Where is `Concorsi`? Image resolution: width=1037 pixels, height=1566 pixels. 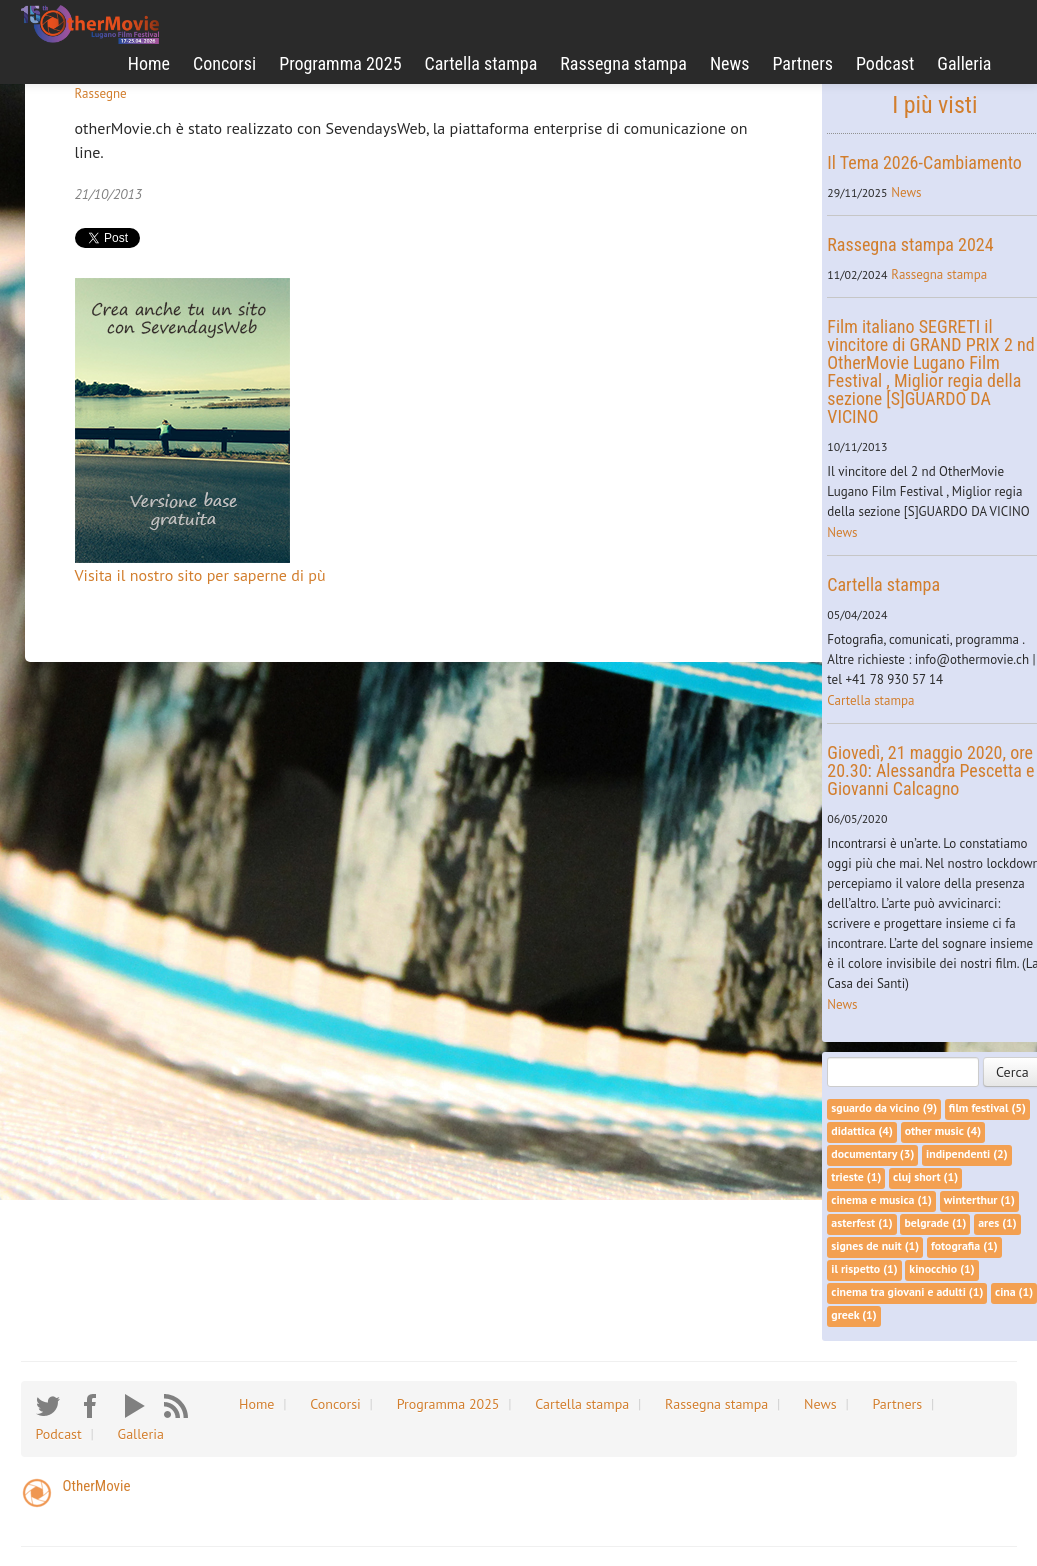 Concorsi is located at coordinates (224, 63).